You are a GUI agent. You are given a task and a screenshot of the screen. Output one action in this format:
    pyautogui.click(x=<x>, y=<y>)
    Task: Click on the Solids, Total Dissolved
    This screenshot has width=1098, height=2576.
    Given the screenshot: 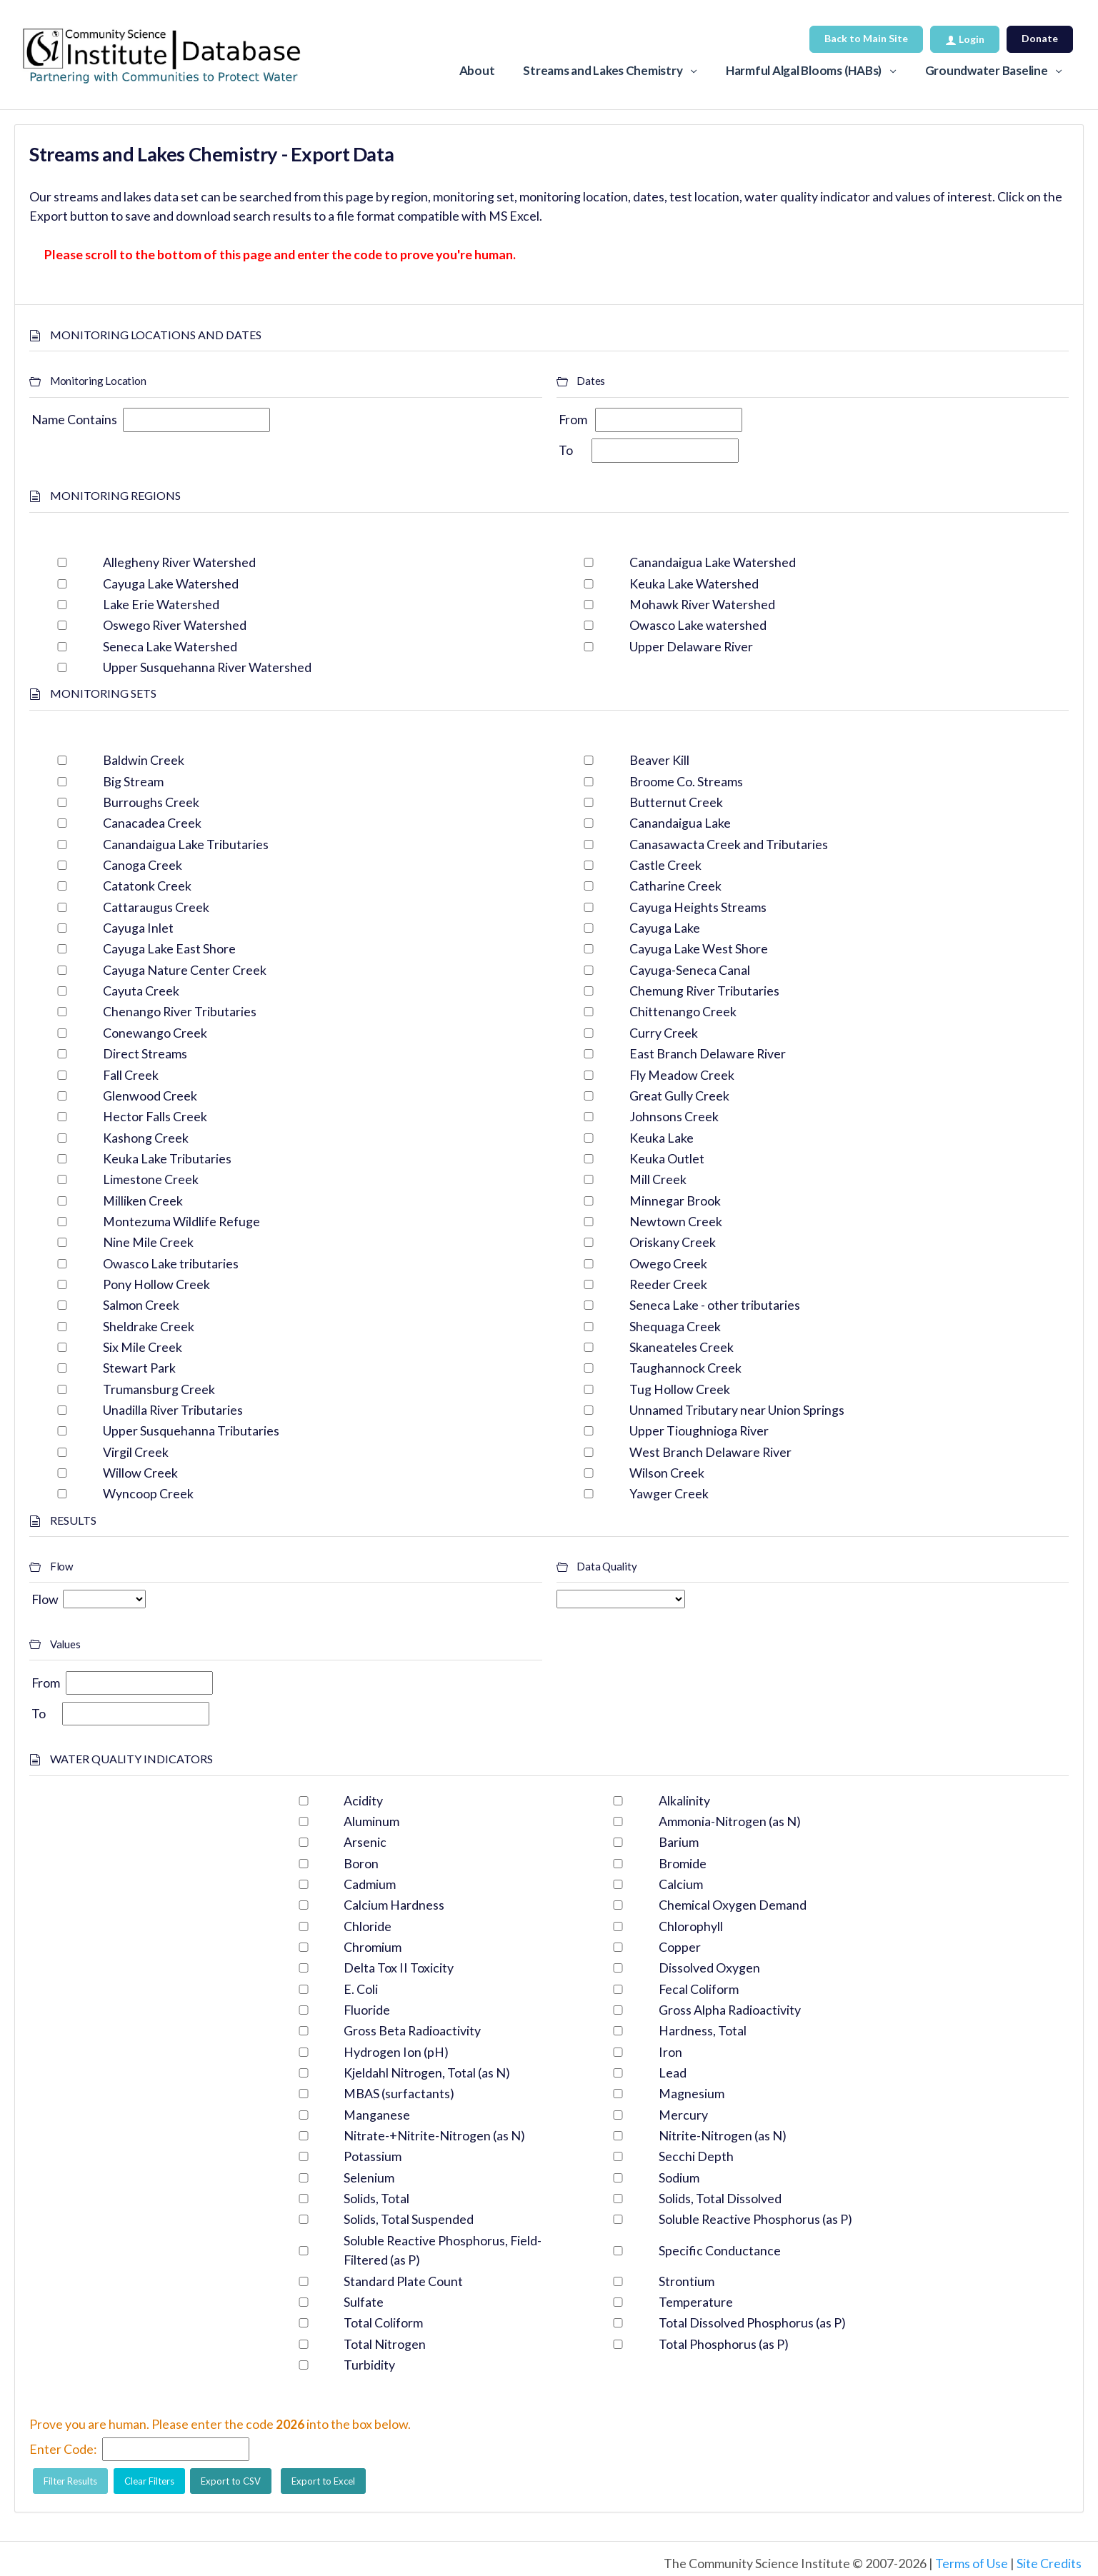 What is the action you would take?
    pyautogui.click(x=720, y=2198)
    